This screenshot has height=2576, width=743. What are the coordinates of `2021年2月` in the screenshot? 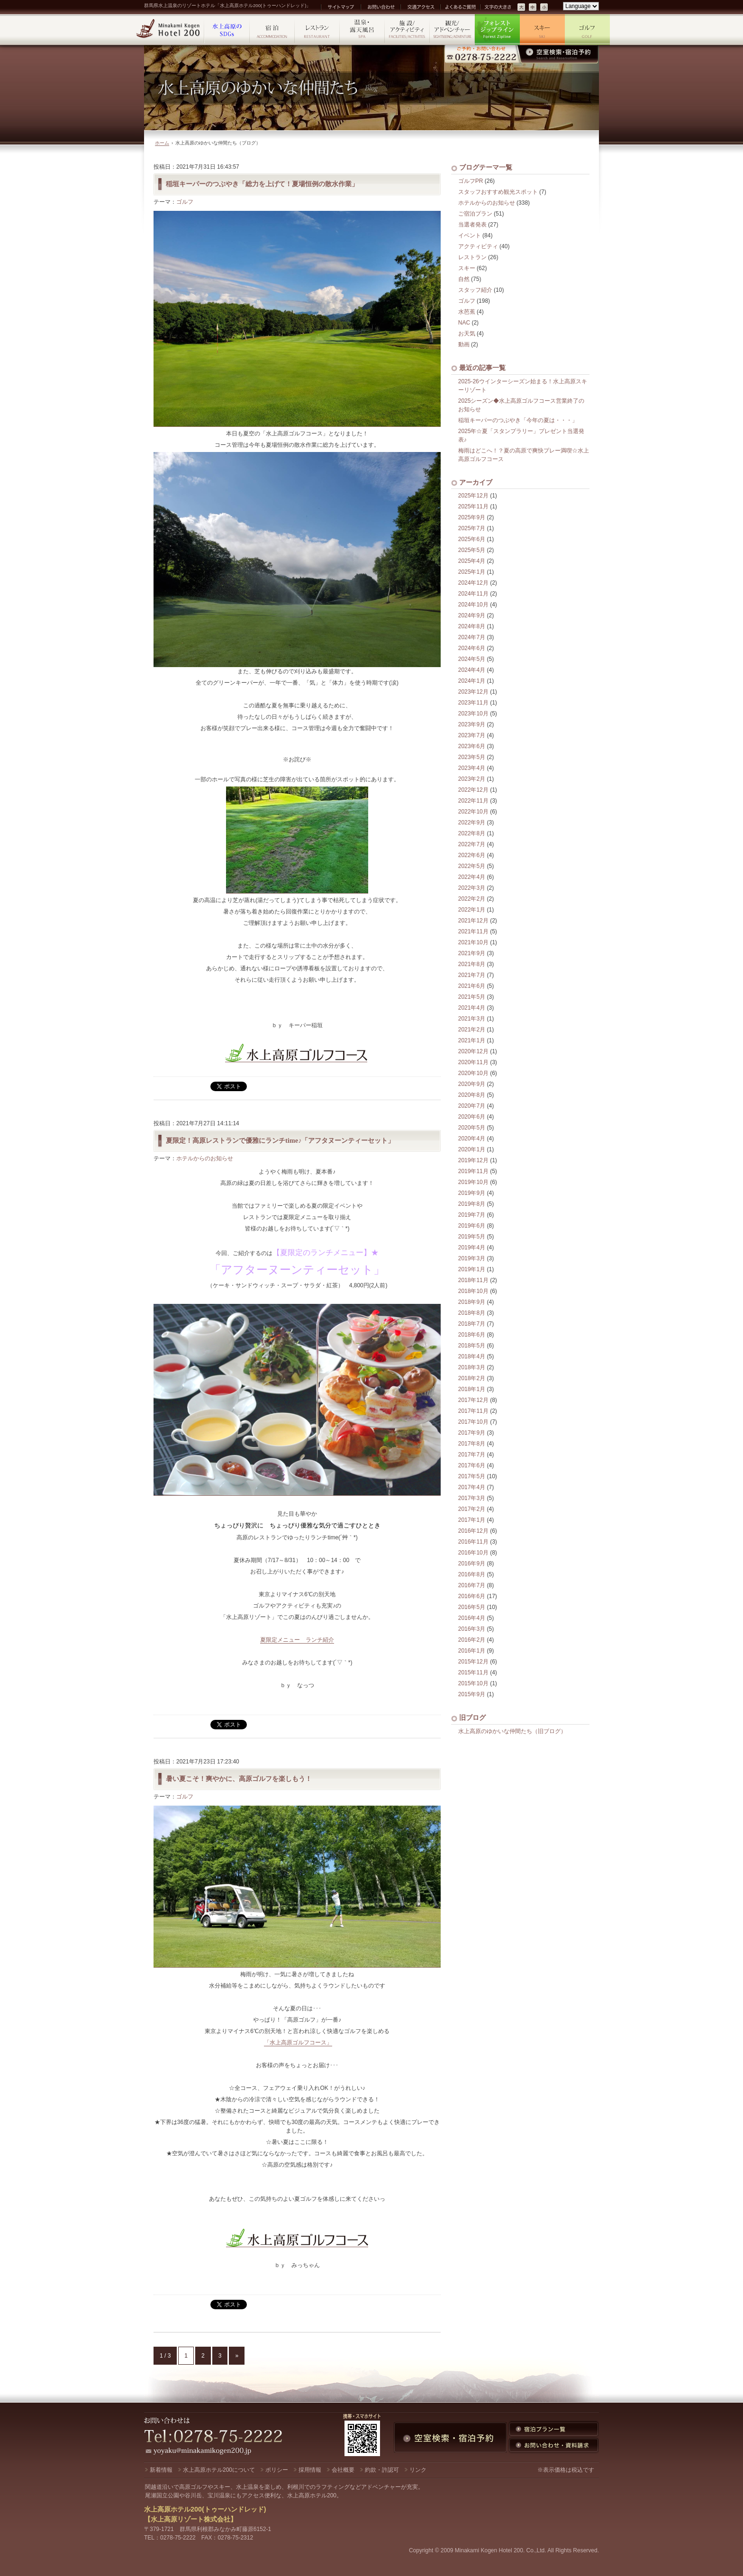 It's located at (471, 1029).